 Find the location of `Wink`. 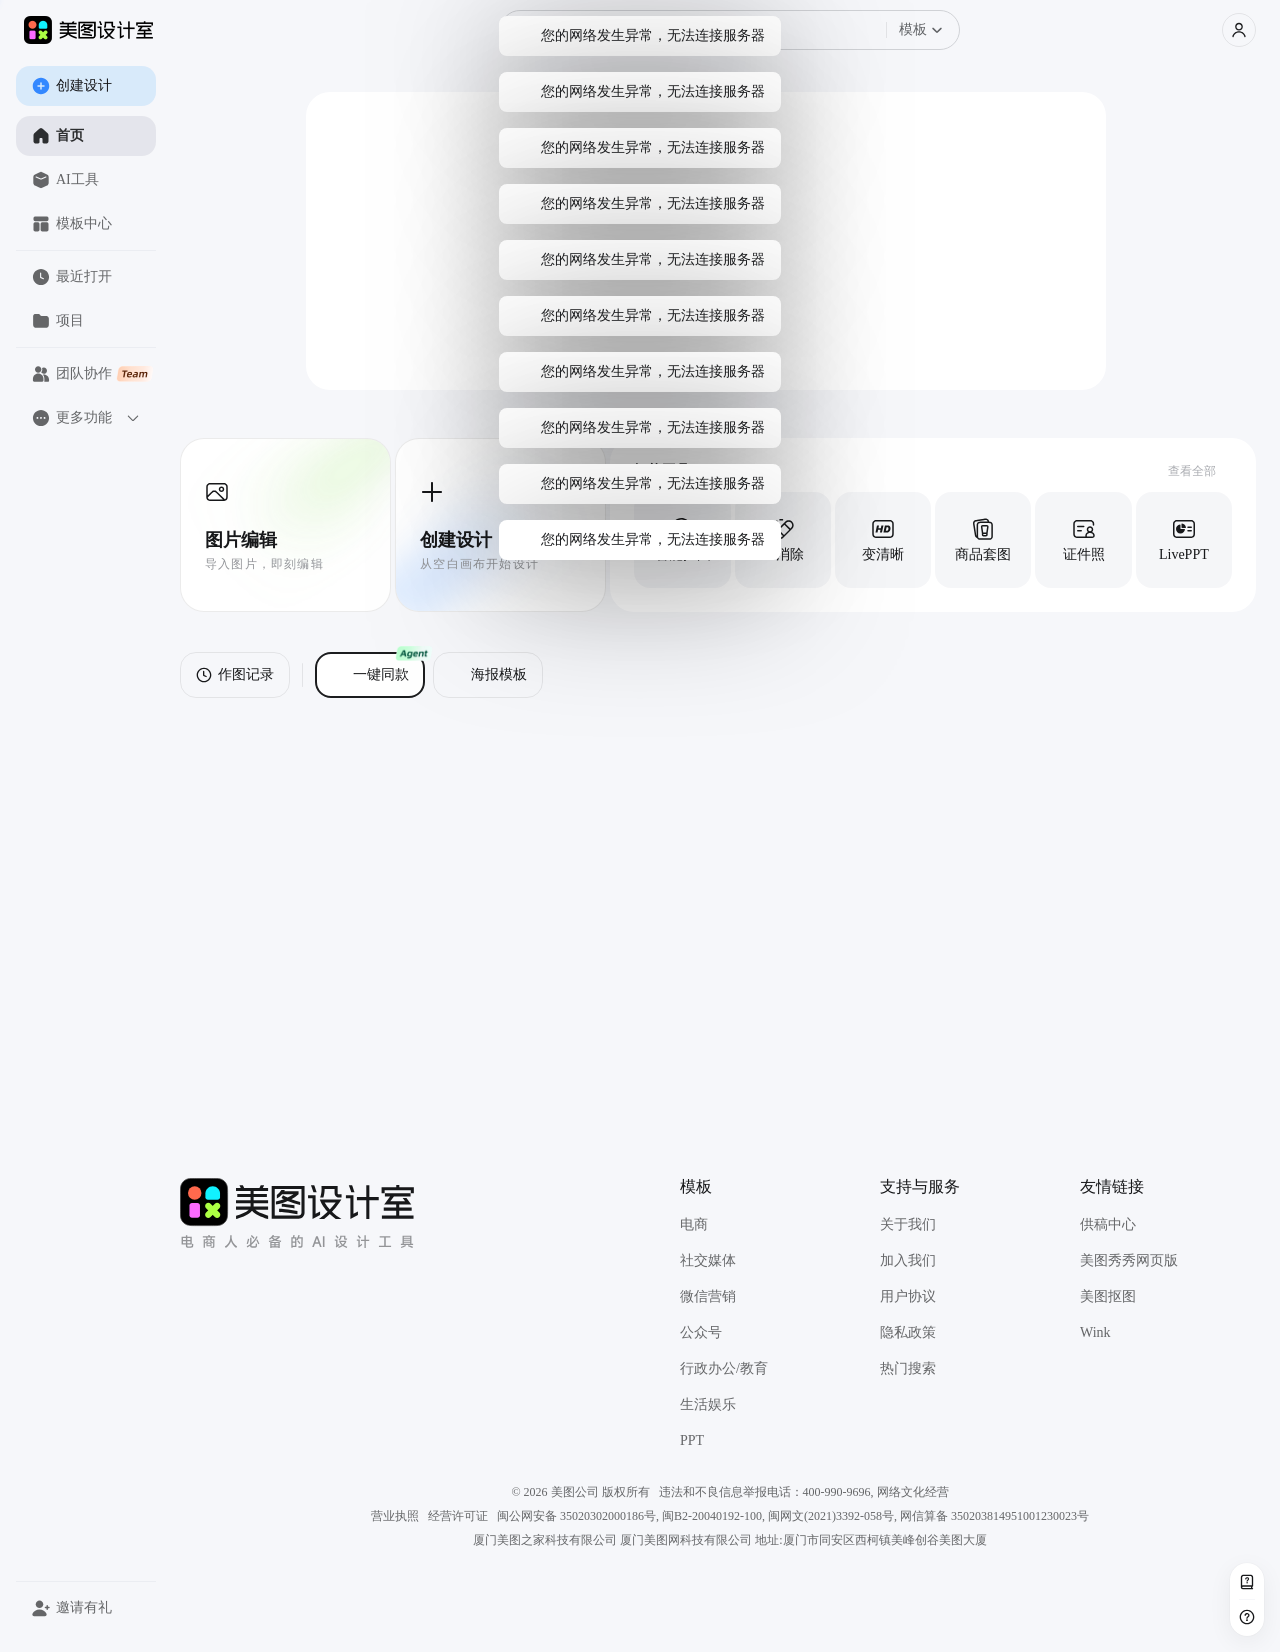

Wink is located at coordinates (1095, 1332).